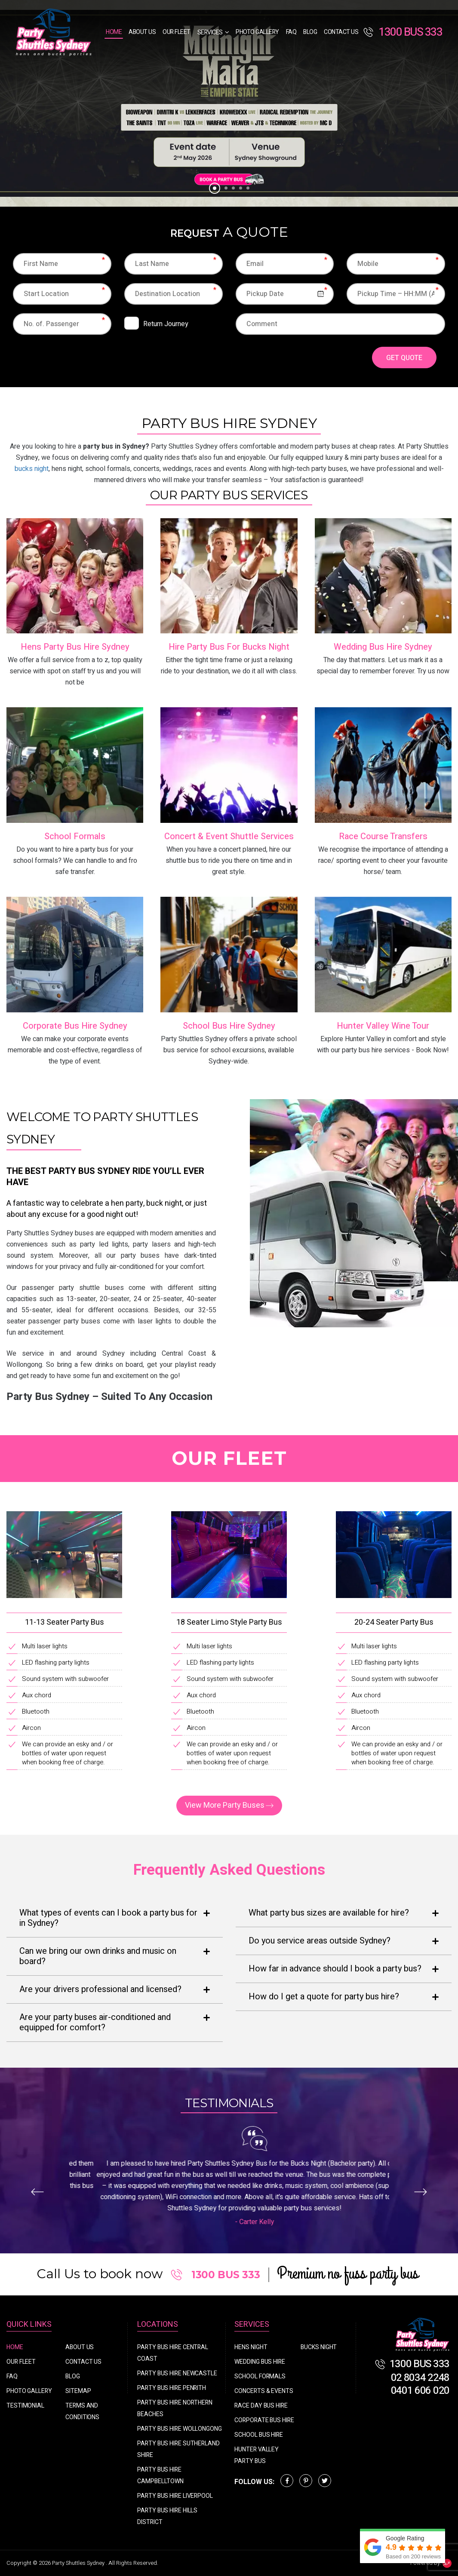 The width and height of the screenshot is (458, 2576). Describe the element at coordinates (177, 2373) in the screenshot. I see `Party Bus Hire Newcastle` at that location.